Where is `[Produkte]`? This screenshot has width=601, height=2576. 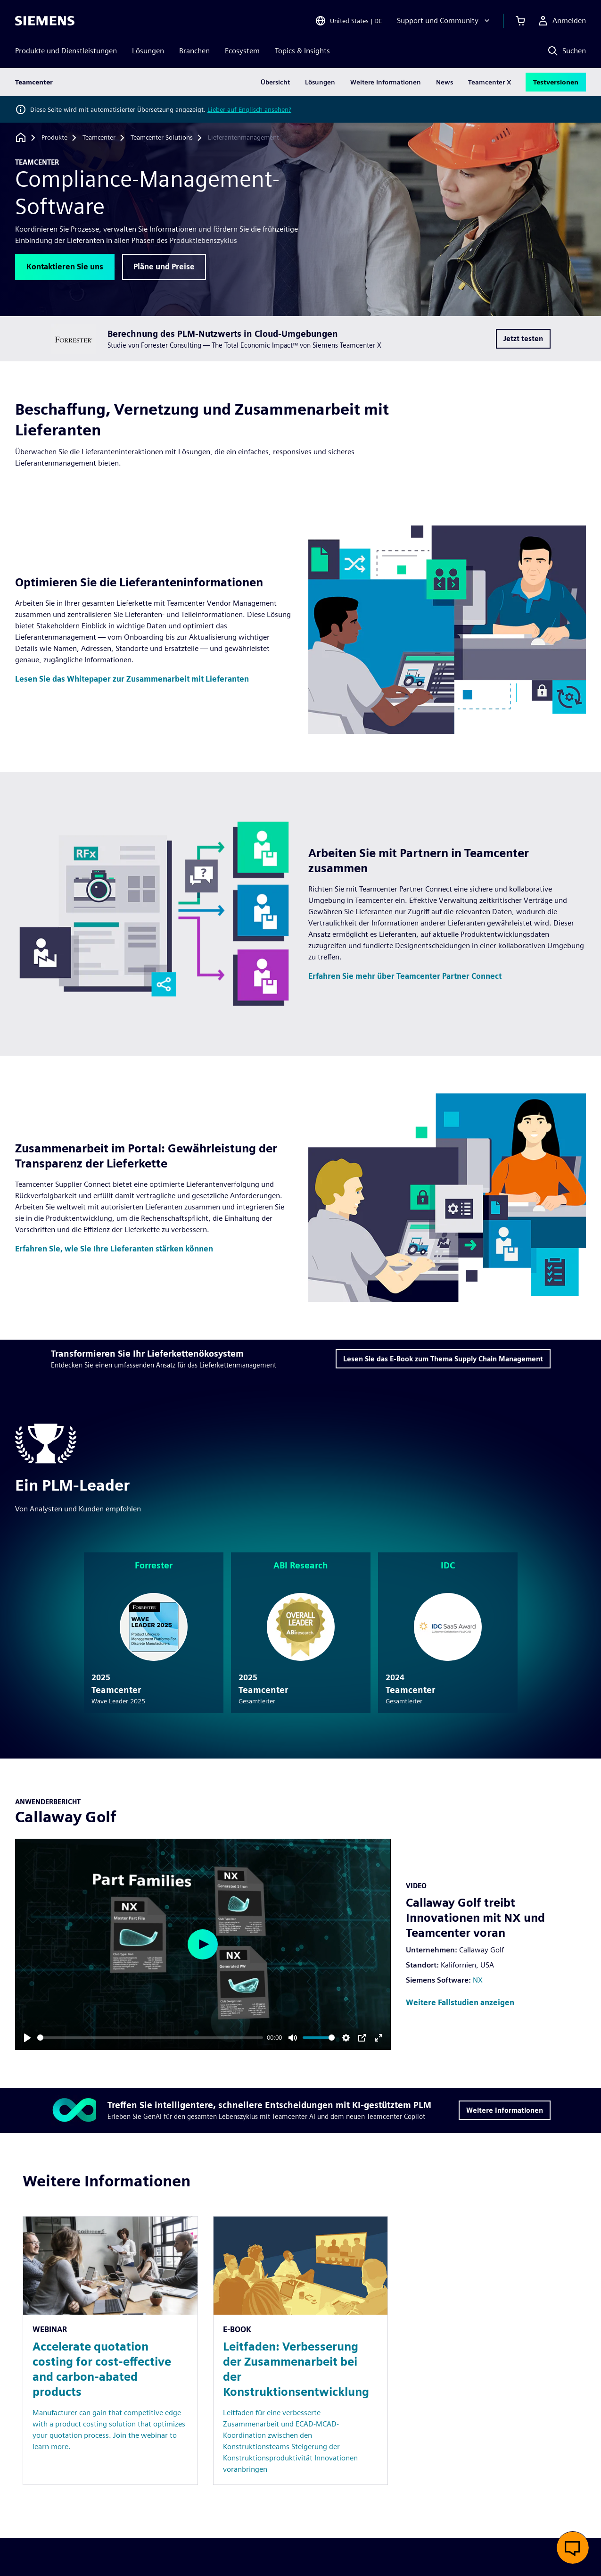
[Produkte] is located at coordinates (54, 138).